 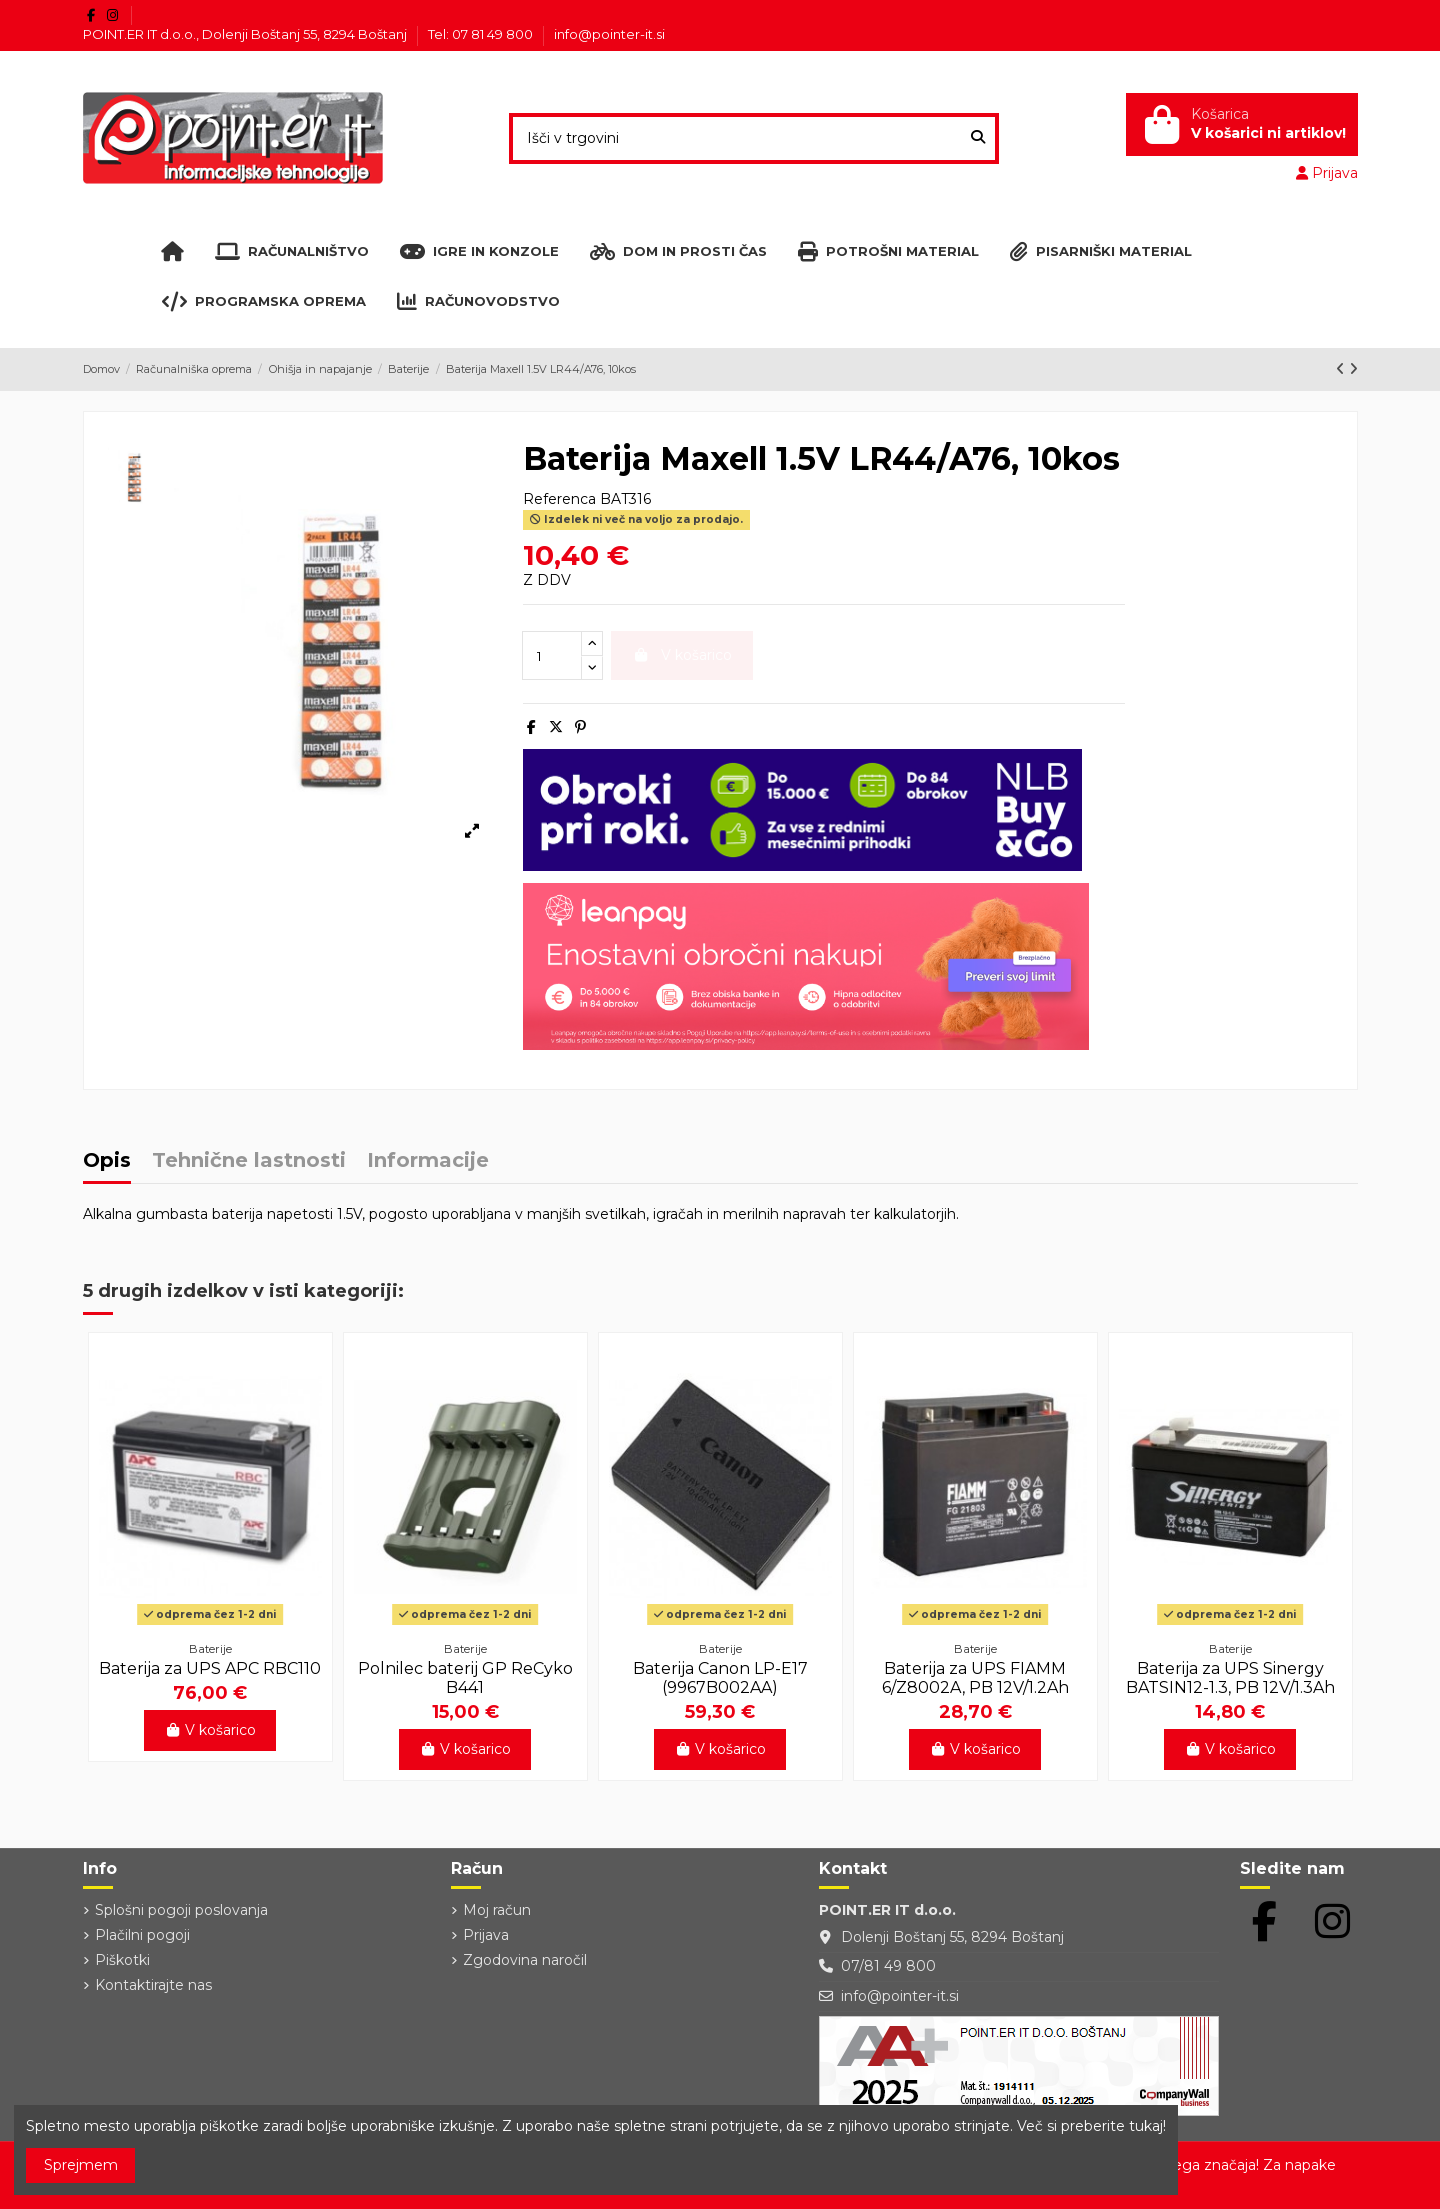 I want to click on tukaj, so click(x=1146, y=2126).